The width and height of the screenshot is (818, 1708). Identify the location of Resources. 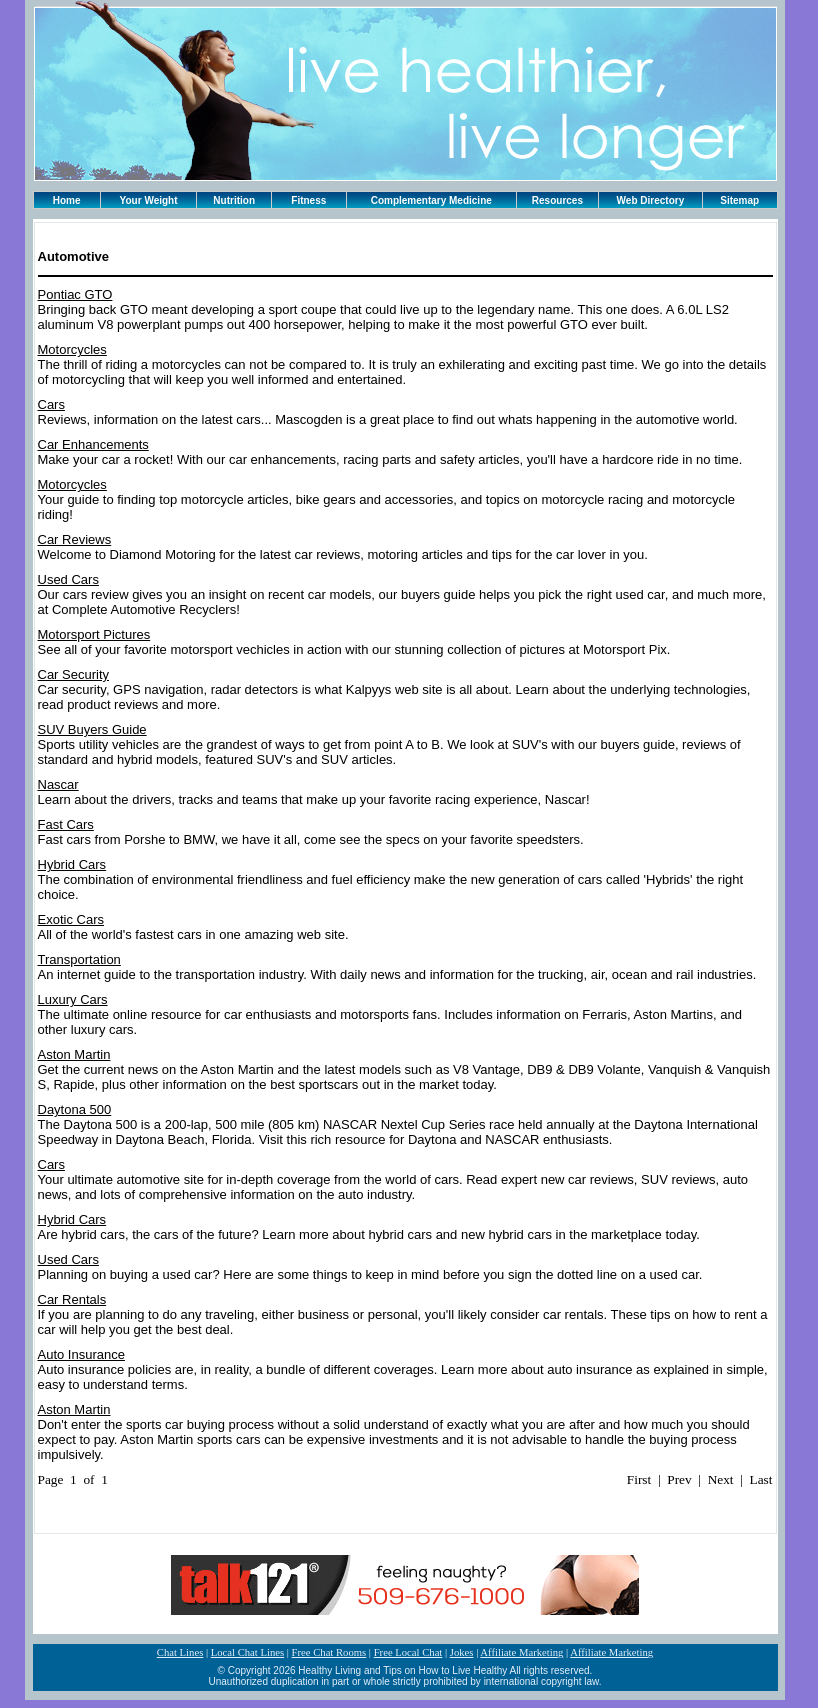
(557, 200).